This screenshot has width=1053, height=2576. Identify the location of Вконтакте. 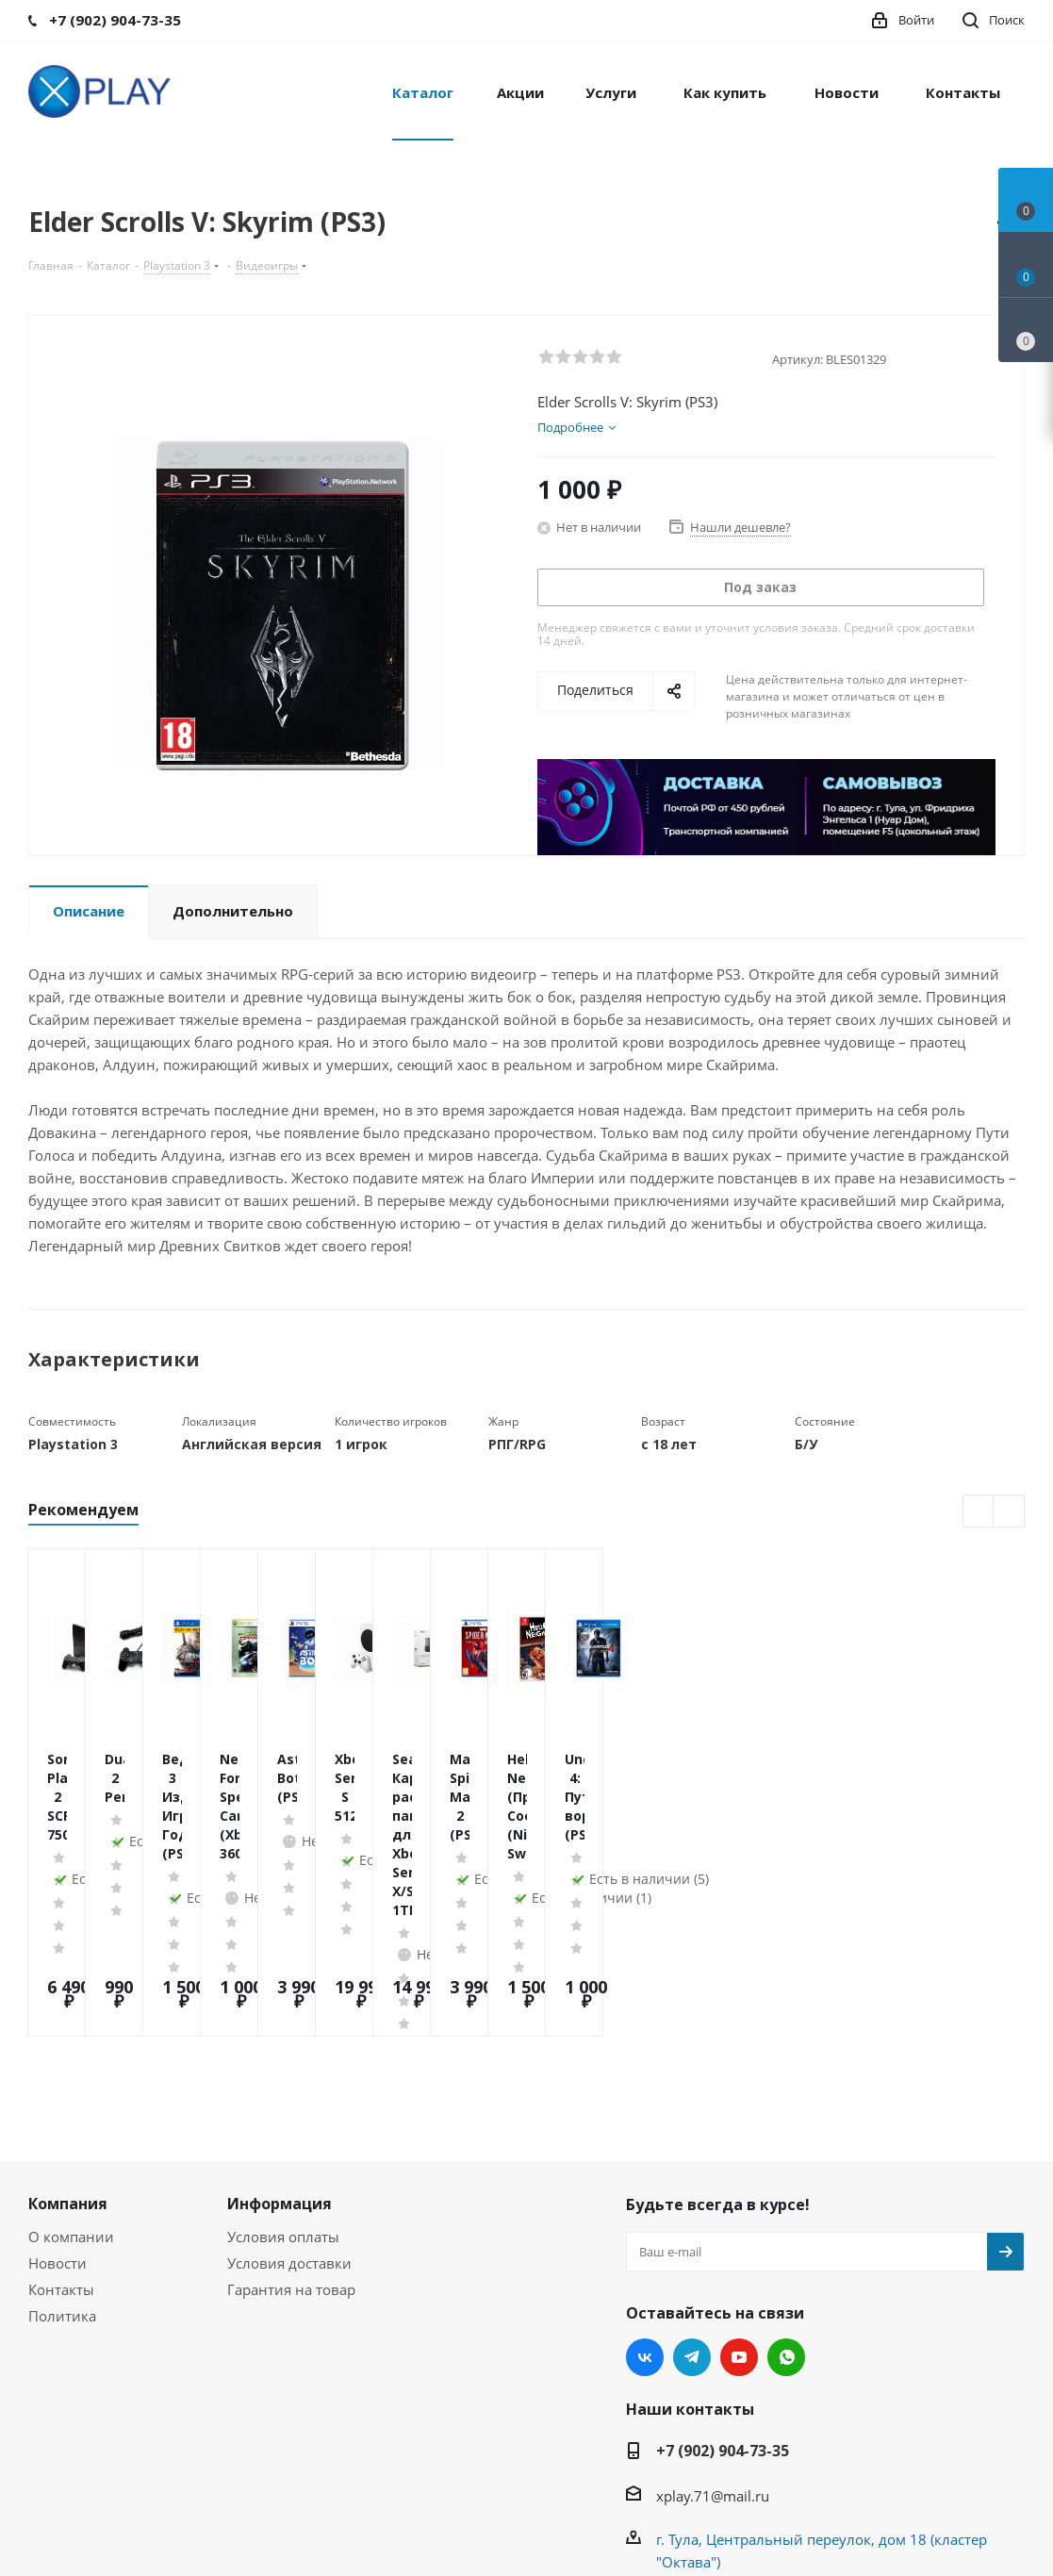
(645, 2211).